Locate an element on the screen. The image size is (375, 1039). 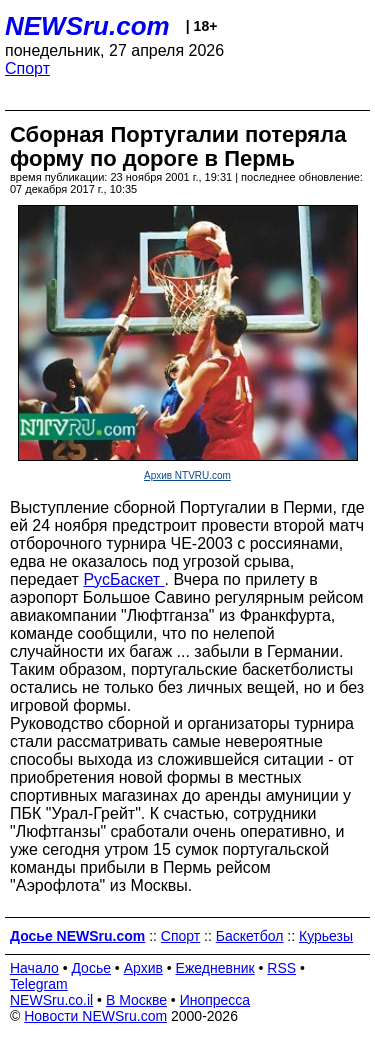
В Москве is located at coordinates (136, 1000).